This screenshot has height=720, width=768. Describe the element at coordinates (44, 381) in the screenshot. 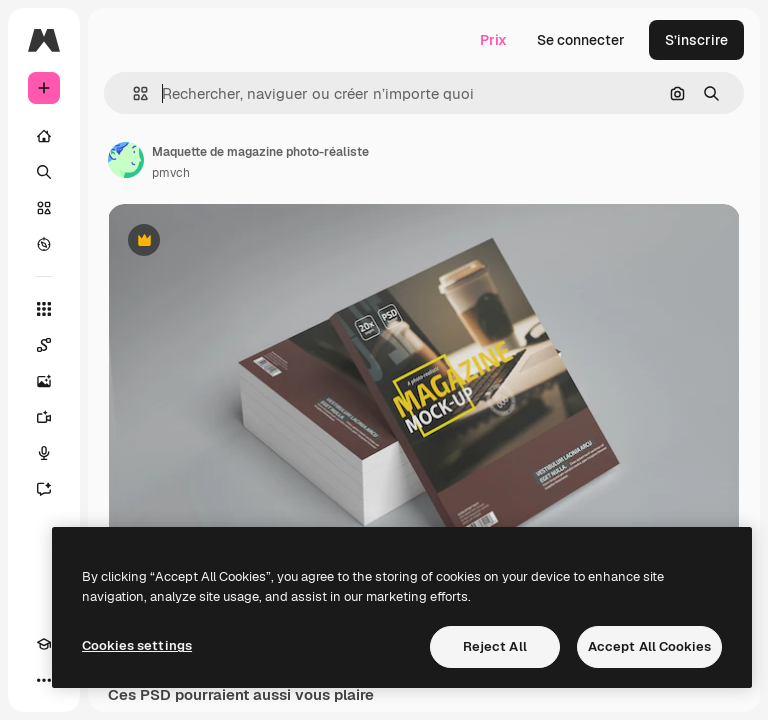

I see `[Générateur d’images]` at that location.